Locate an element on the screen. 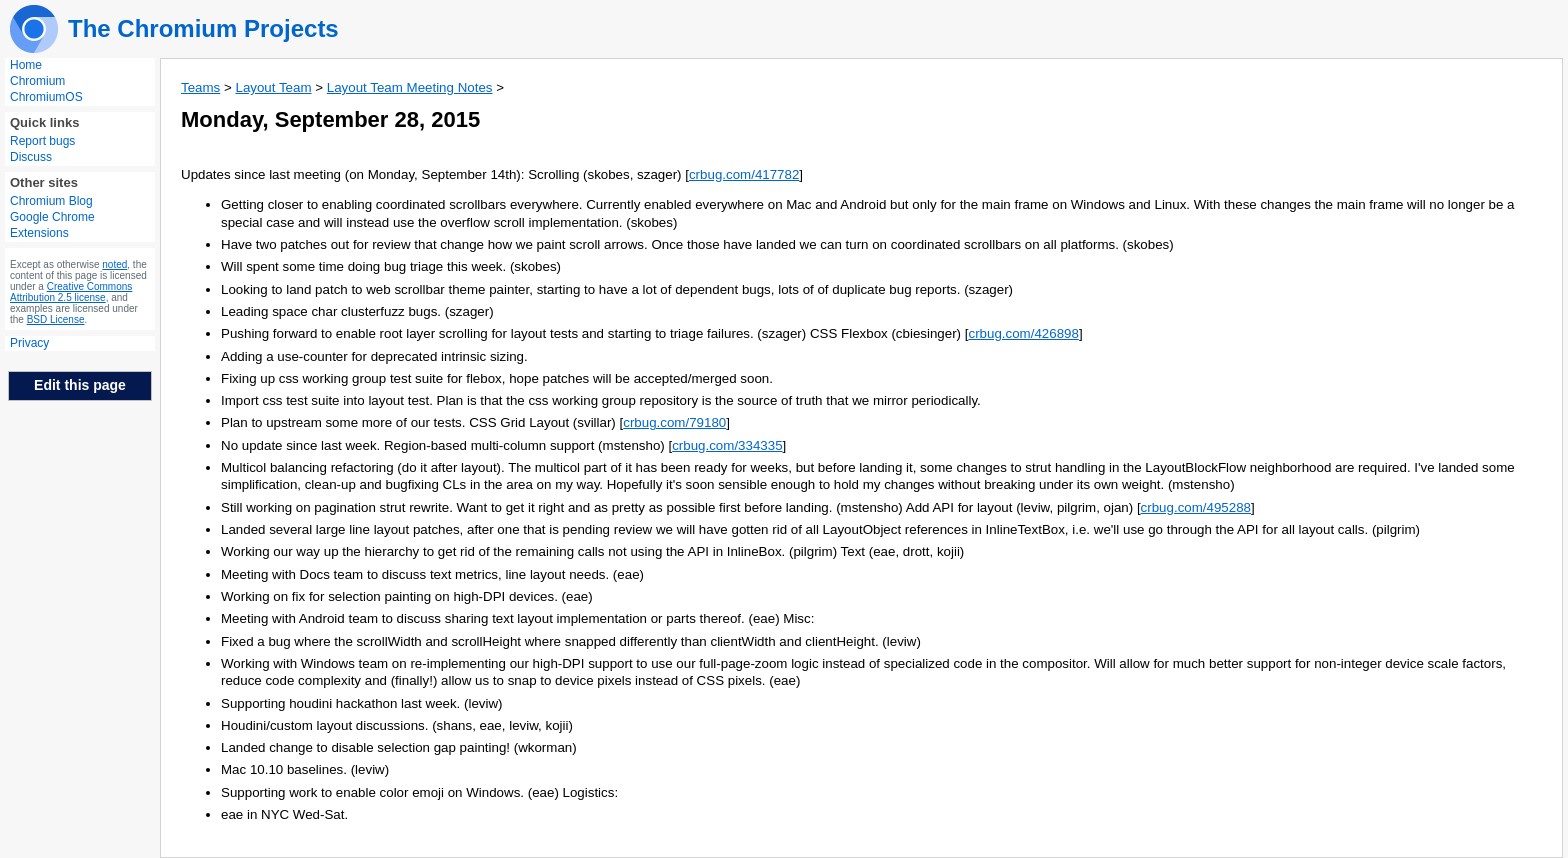 The width and height of the screenshot is (1568, 858). ChromiumOS is located at coordinates (46, 97).